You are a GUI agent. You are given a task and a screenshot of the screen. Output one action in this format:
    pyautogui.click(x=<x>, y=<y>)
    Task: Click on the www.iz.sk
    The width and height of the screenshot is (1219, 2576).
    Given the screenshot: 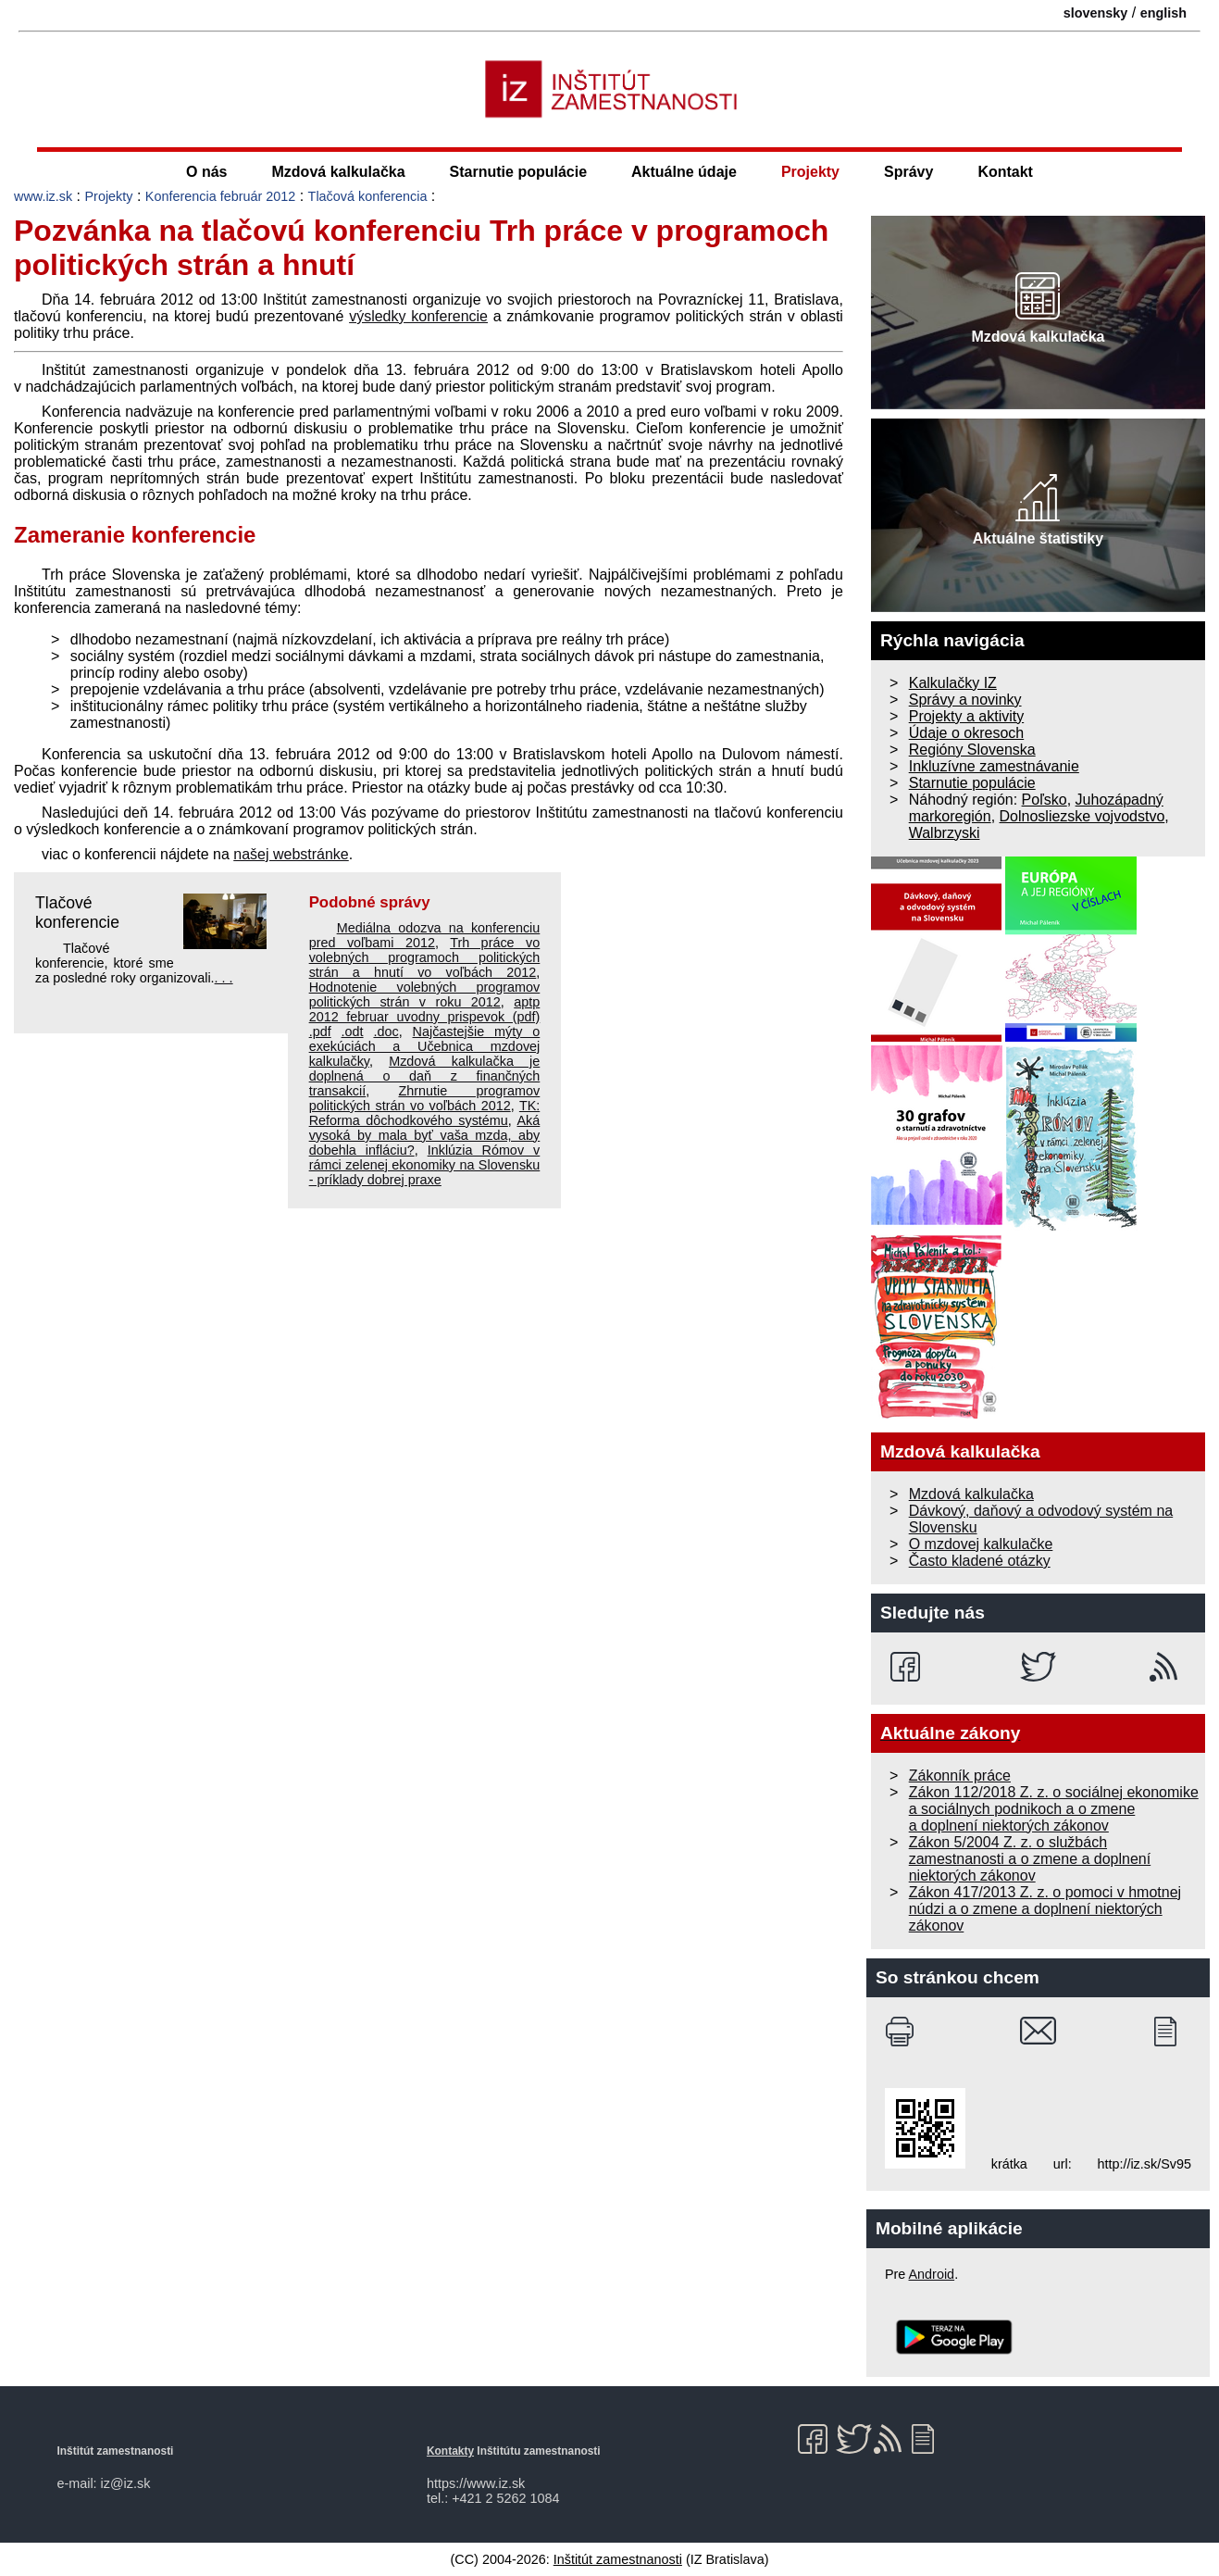 What is the action you would take?
    pyautogui.click(x=43, y=196)
    